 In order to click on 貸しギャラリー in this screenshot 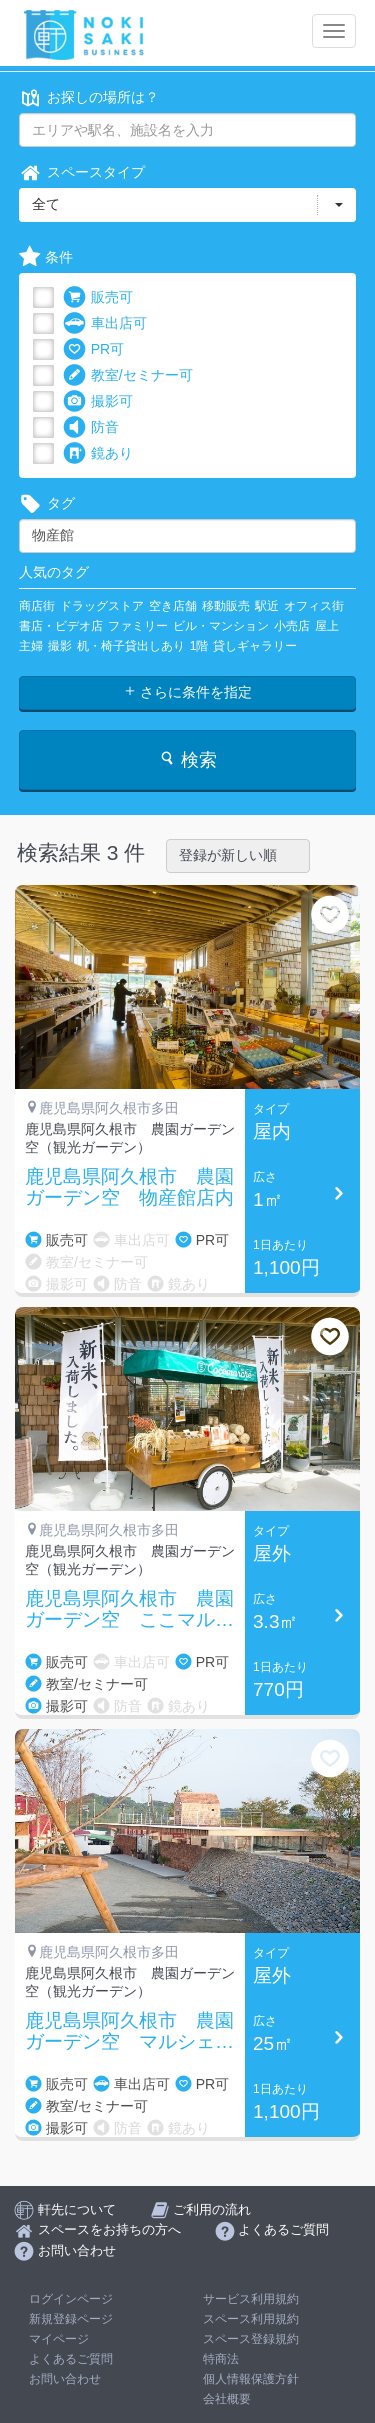, I will do `click(255, 646)`.